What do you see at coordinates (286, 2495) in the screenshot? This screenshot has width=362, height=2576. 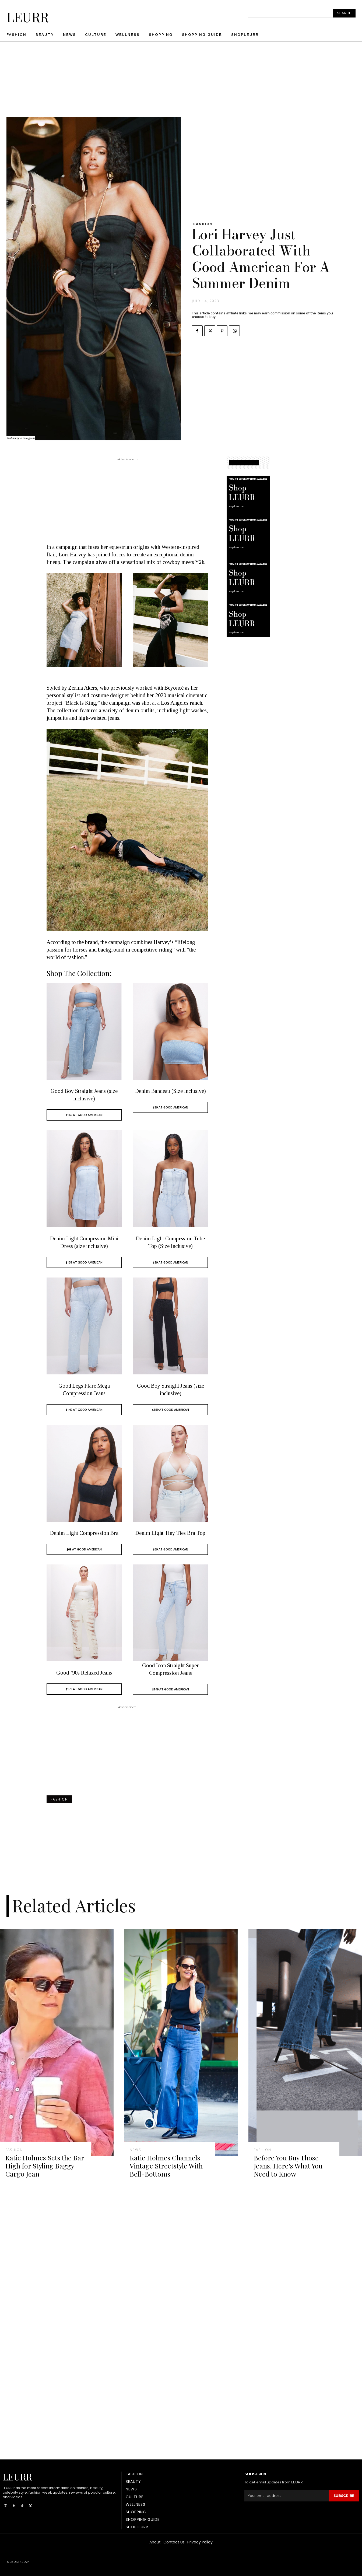 I see `[email]` at bounding box center [286, 2495].